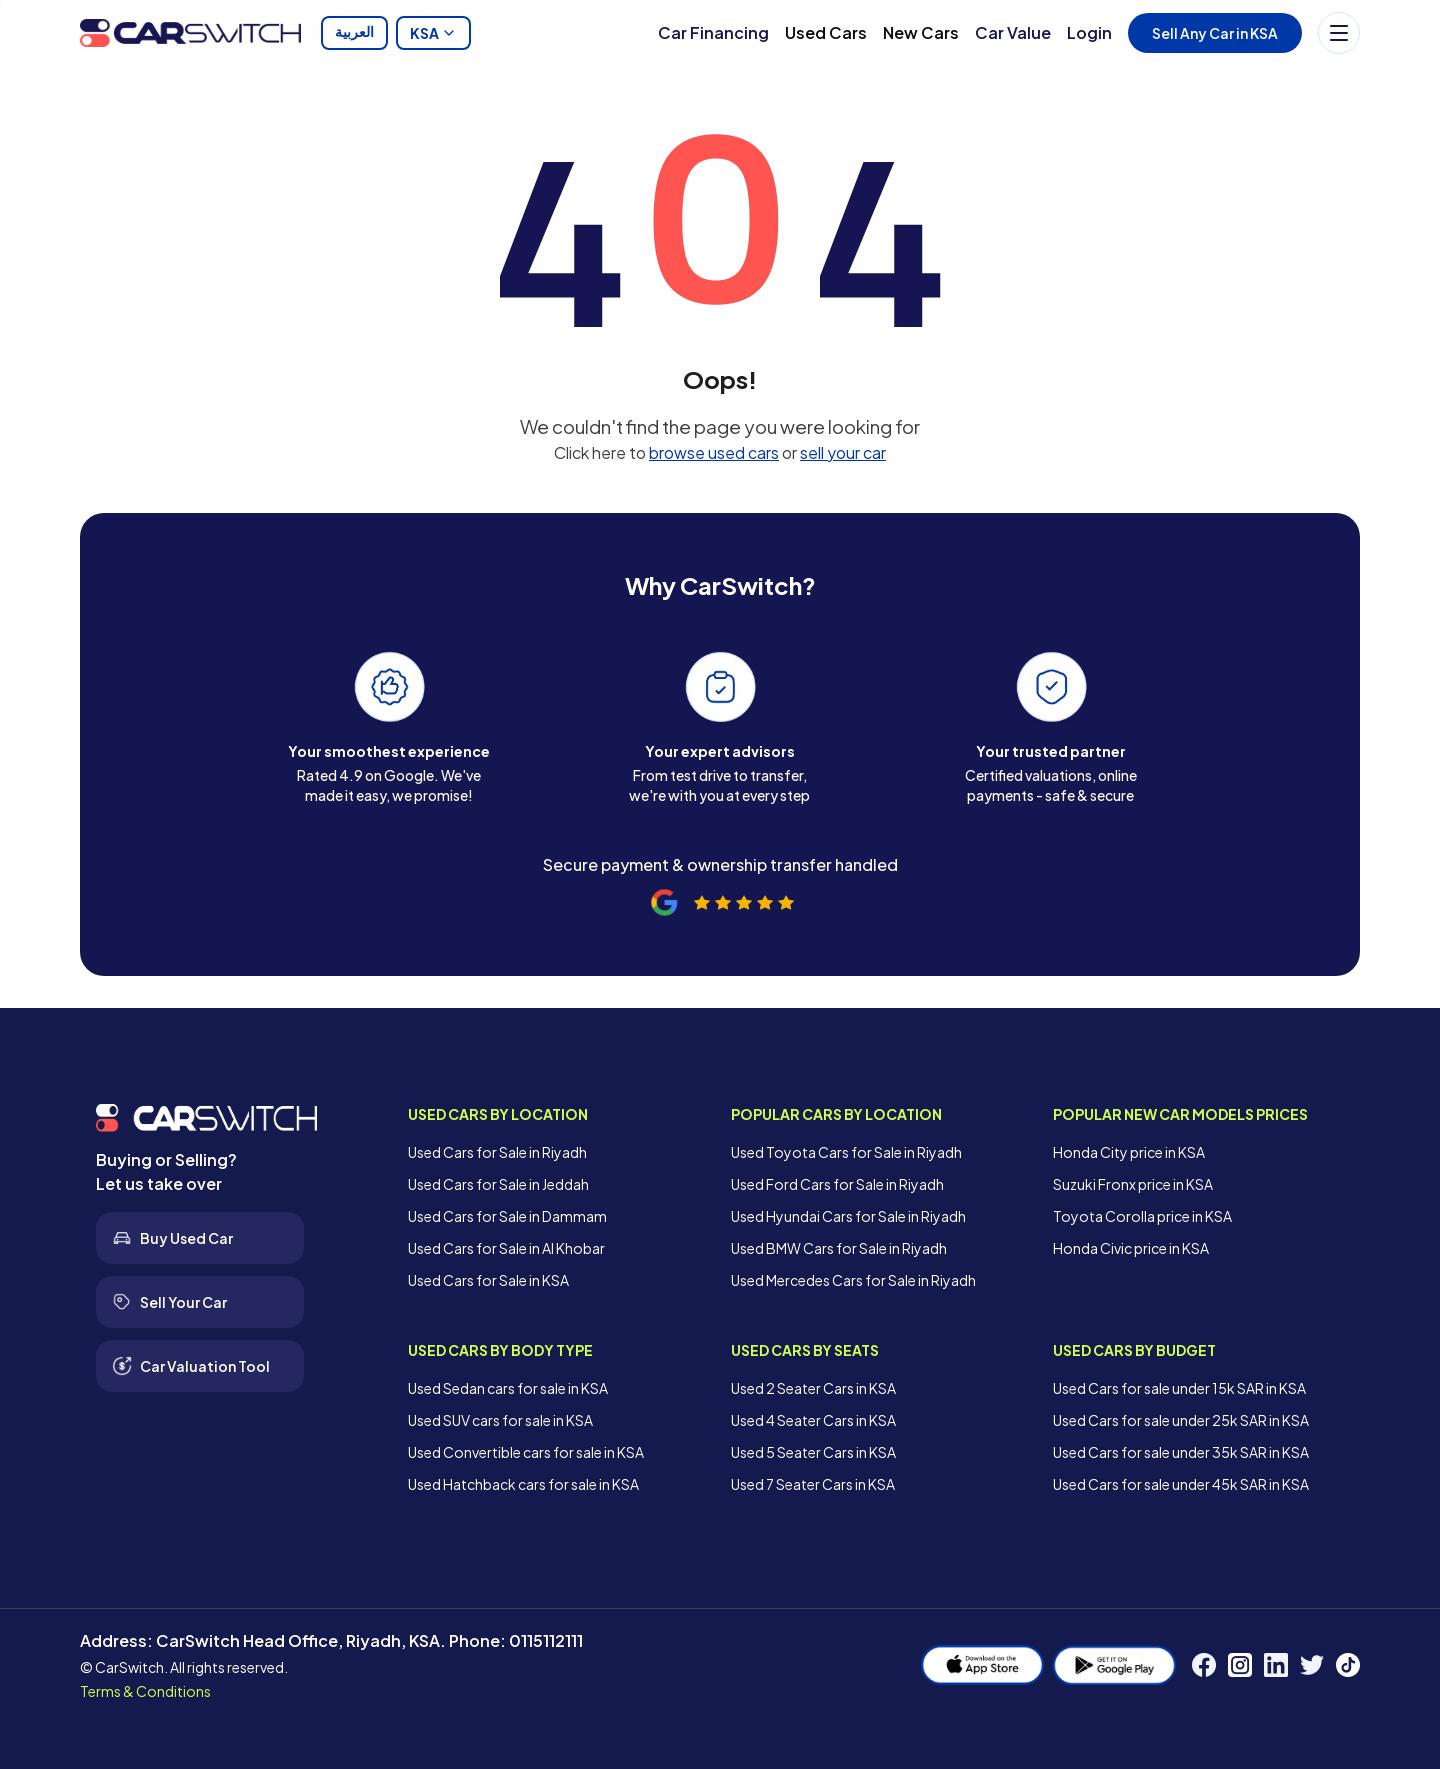  Describe the element at coordinates (1339, 33) in the screenshot. I see `[Menu]` at that location.